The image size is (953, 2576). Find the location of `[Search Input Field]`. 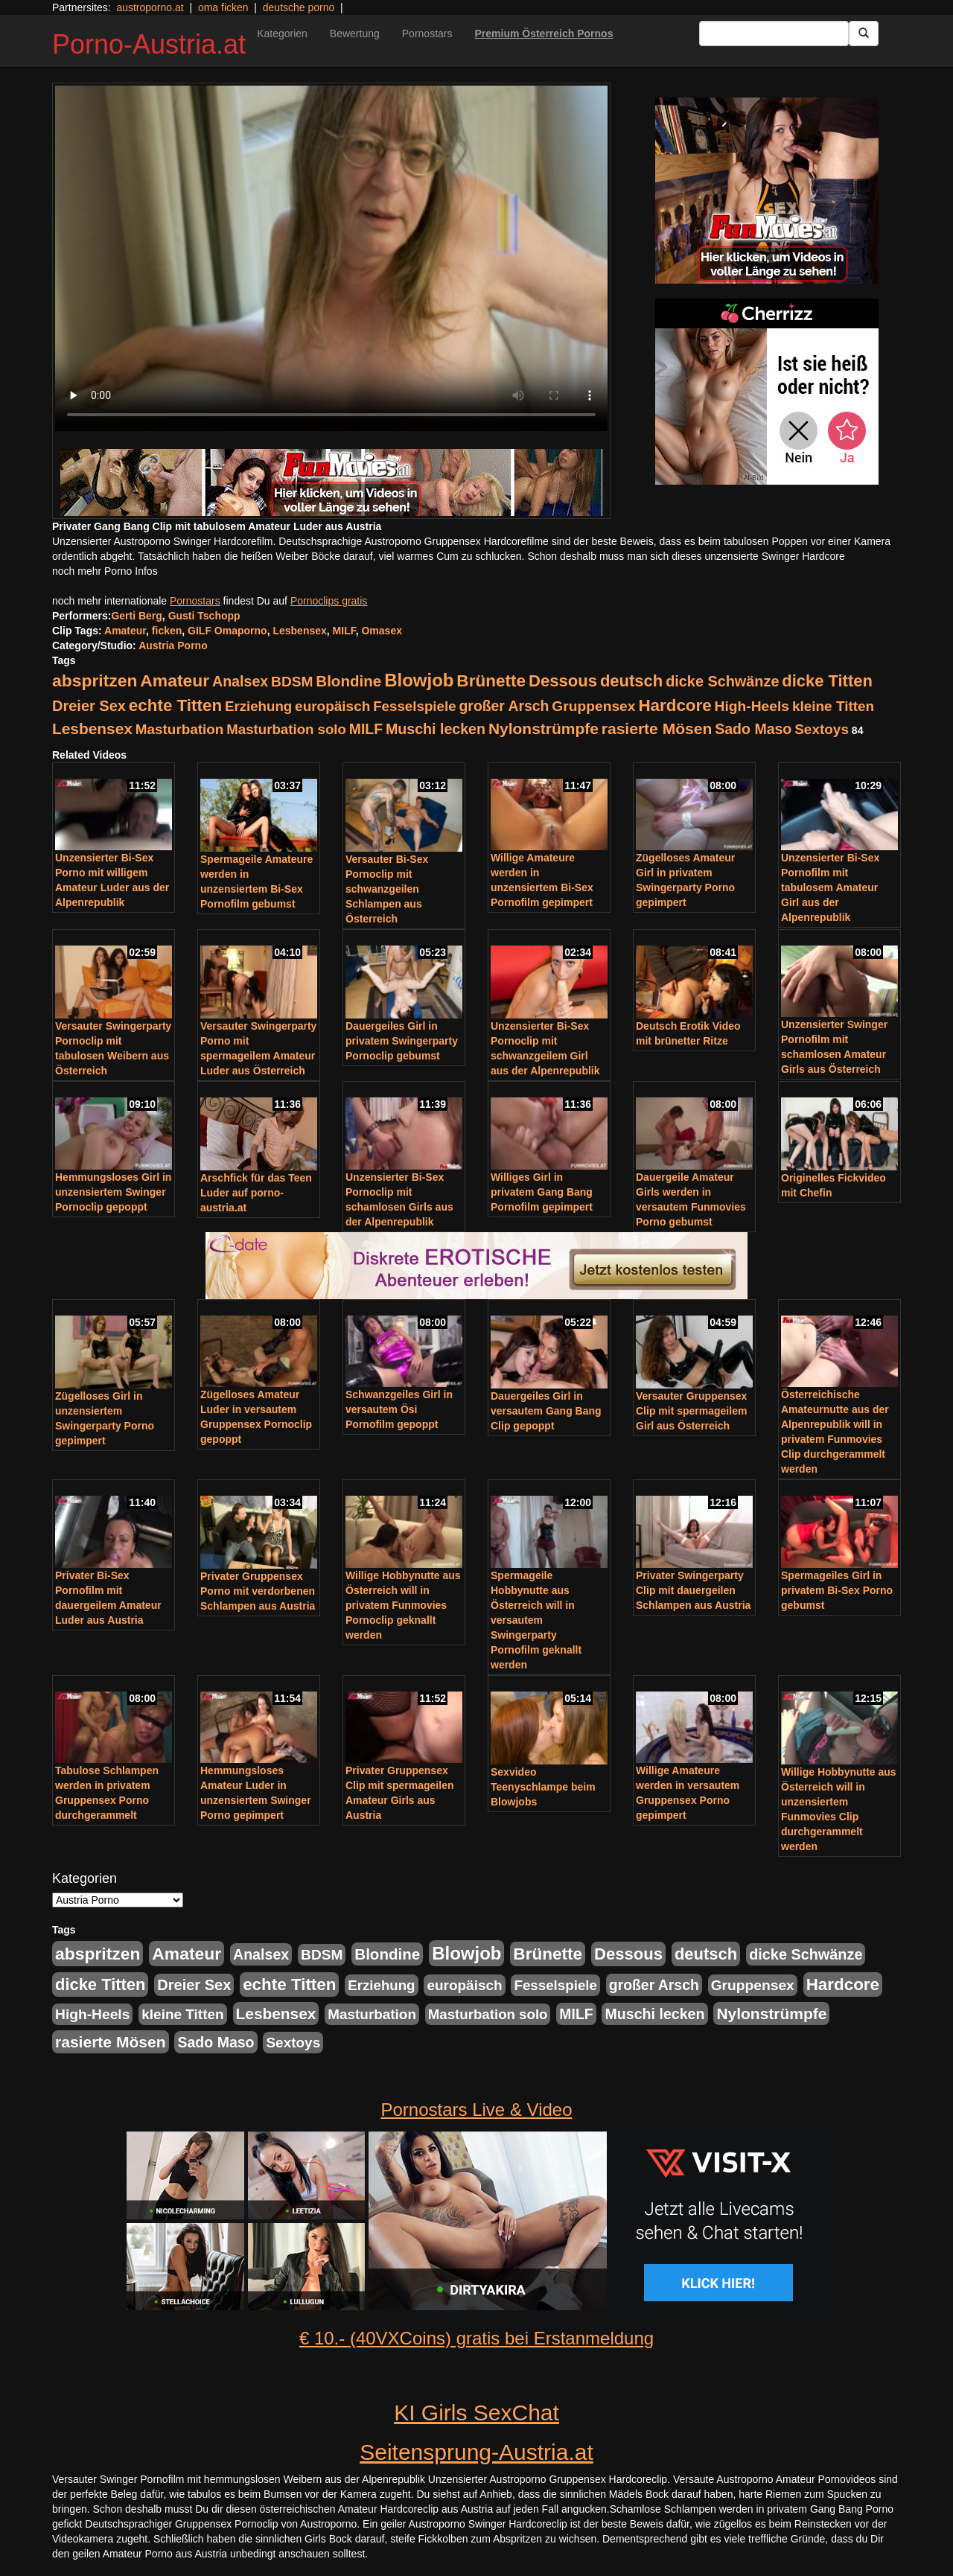

[Search Input Field] is located at coordinates (774, 33).